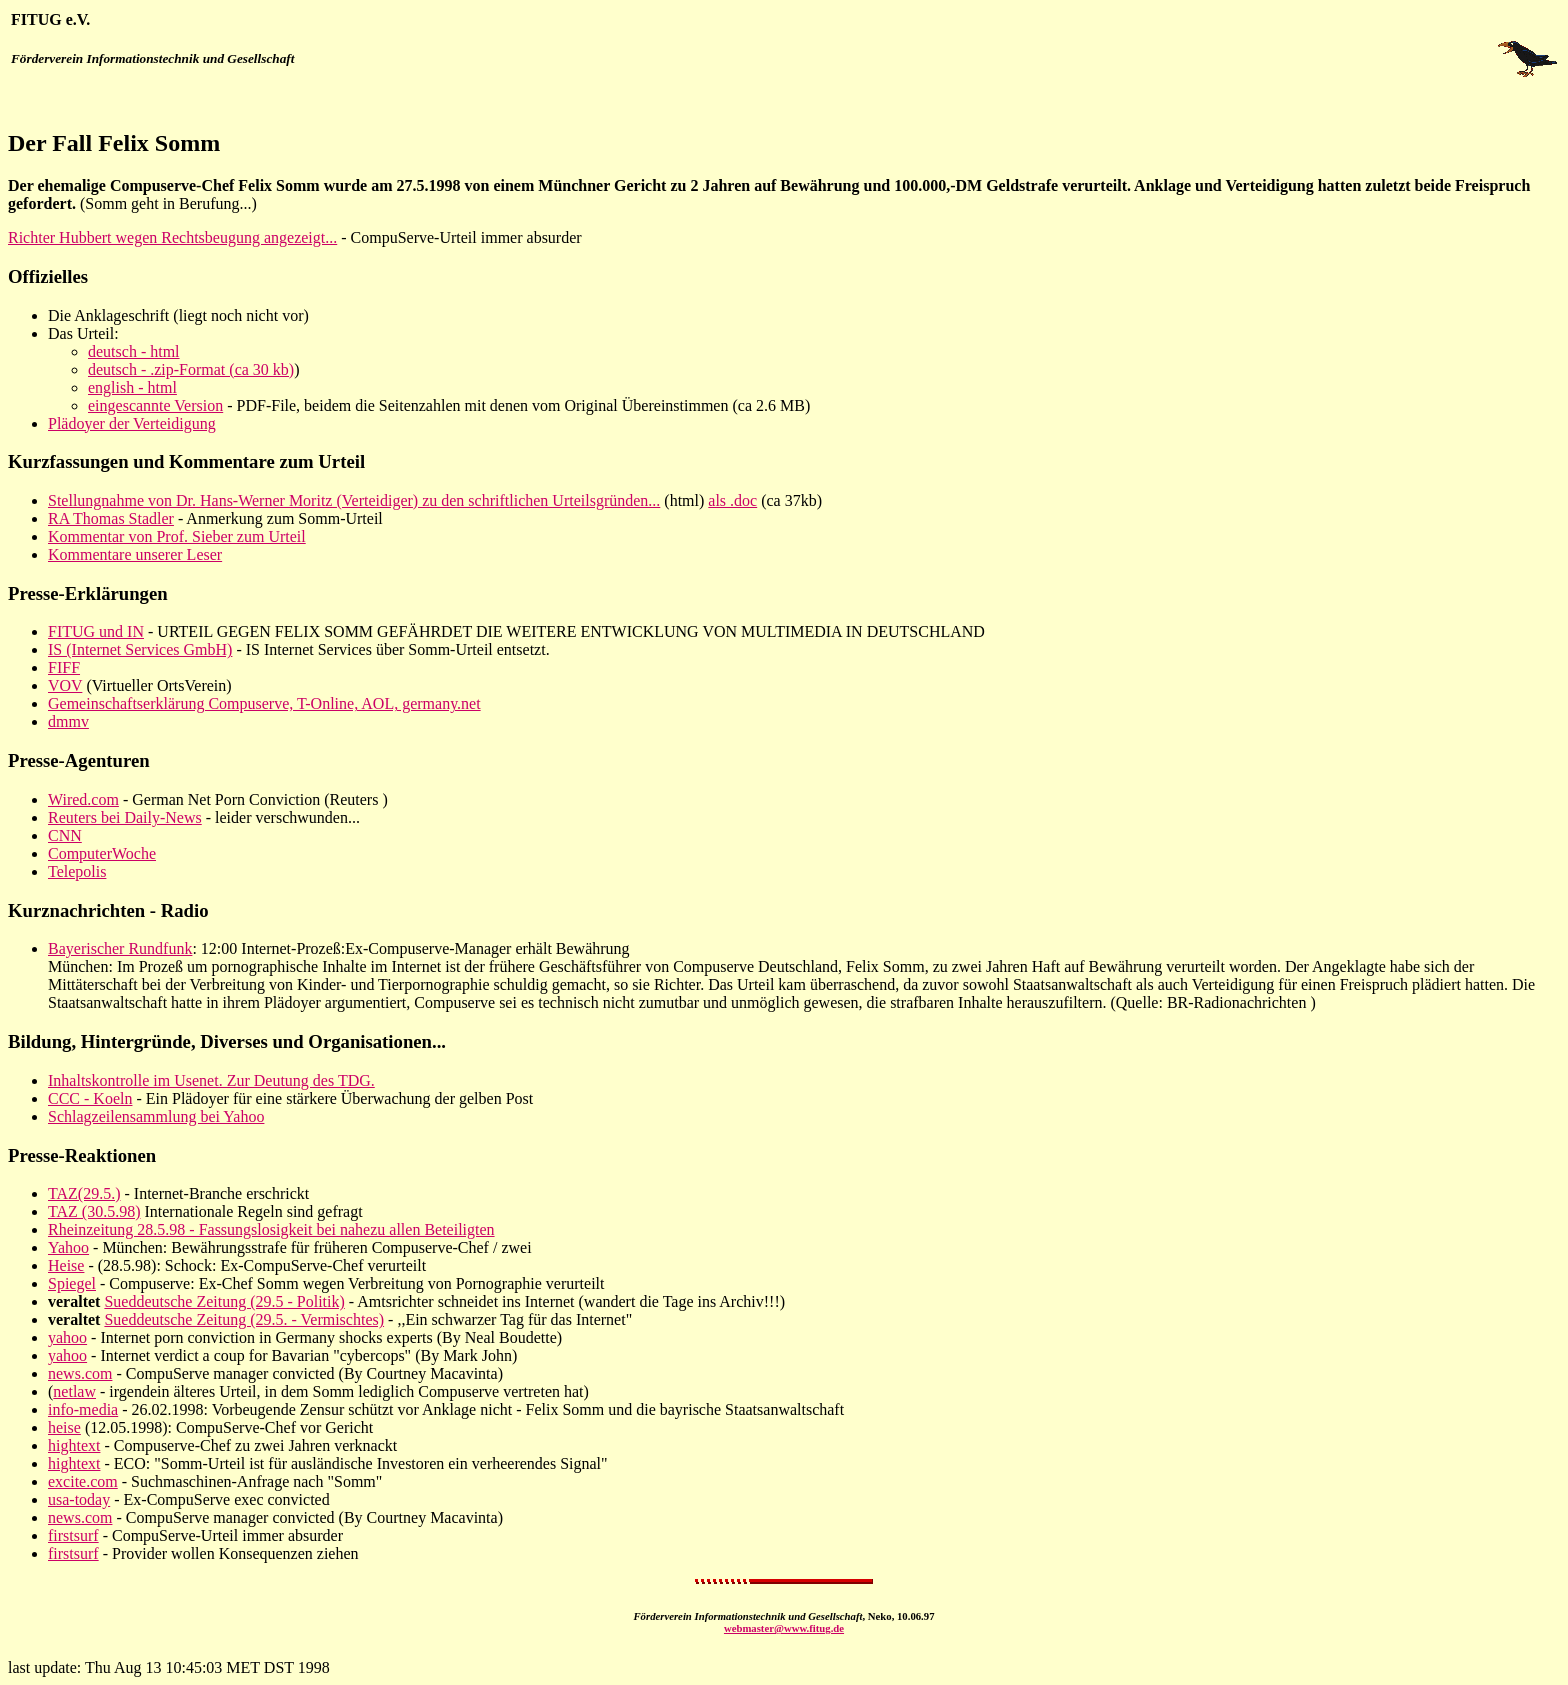  Describe the element at coordinates (177, 536) in the screenshot. I see `Kommentar von Prof. Sieber zum Urteil` at that location.